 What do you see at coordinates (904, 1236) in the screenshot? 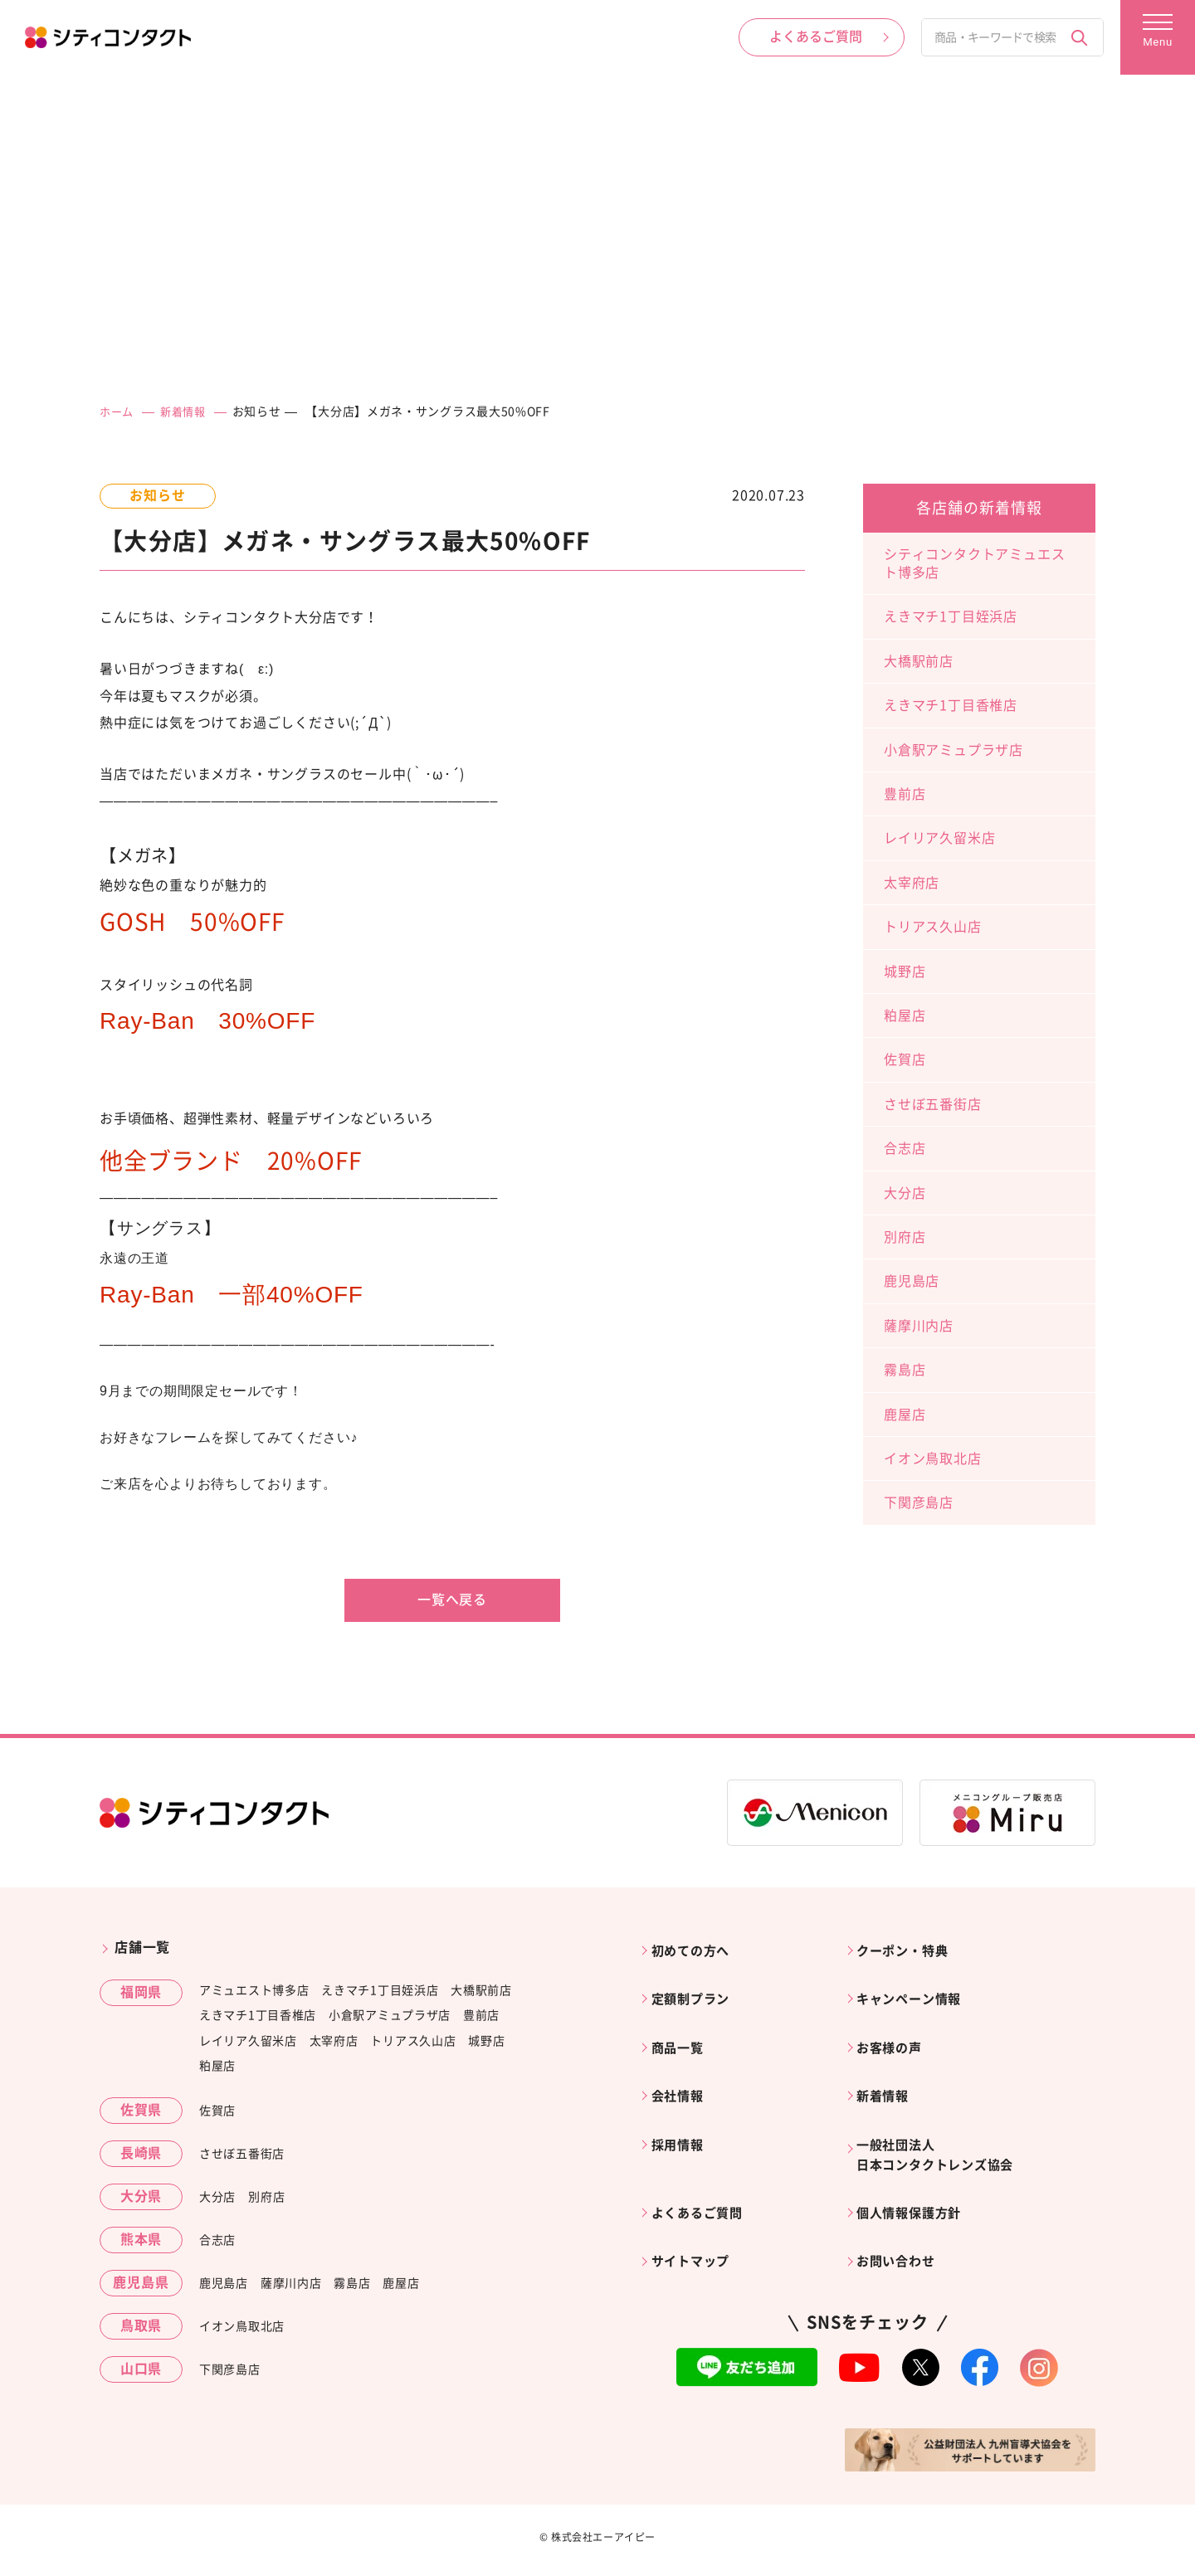
I see `別府店` at bounding box center [904, 1236].